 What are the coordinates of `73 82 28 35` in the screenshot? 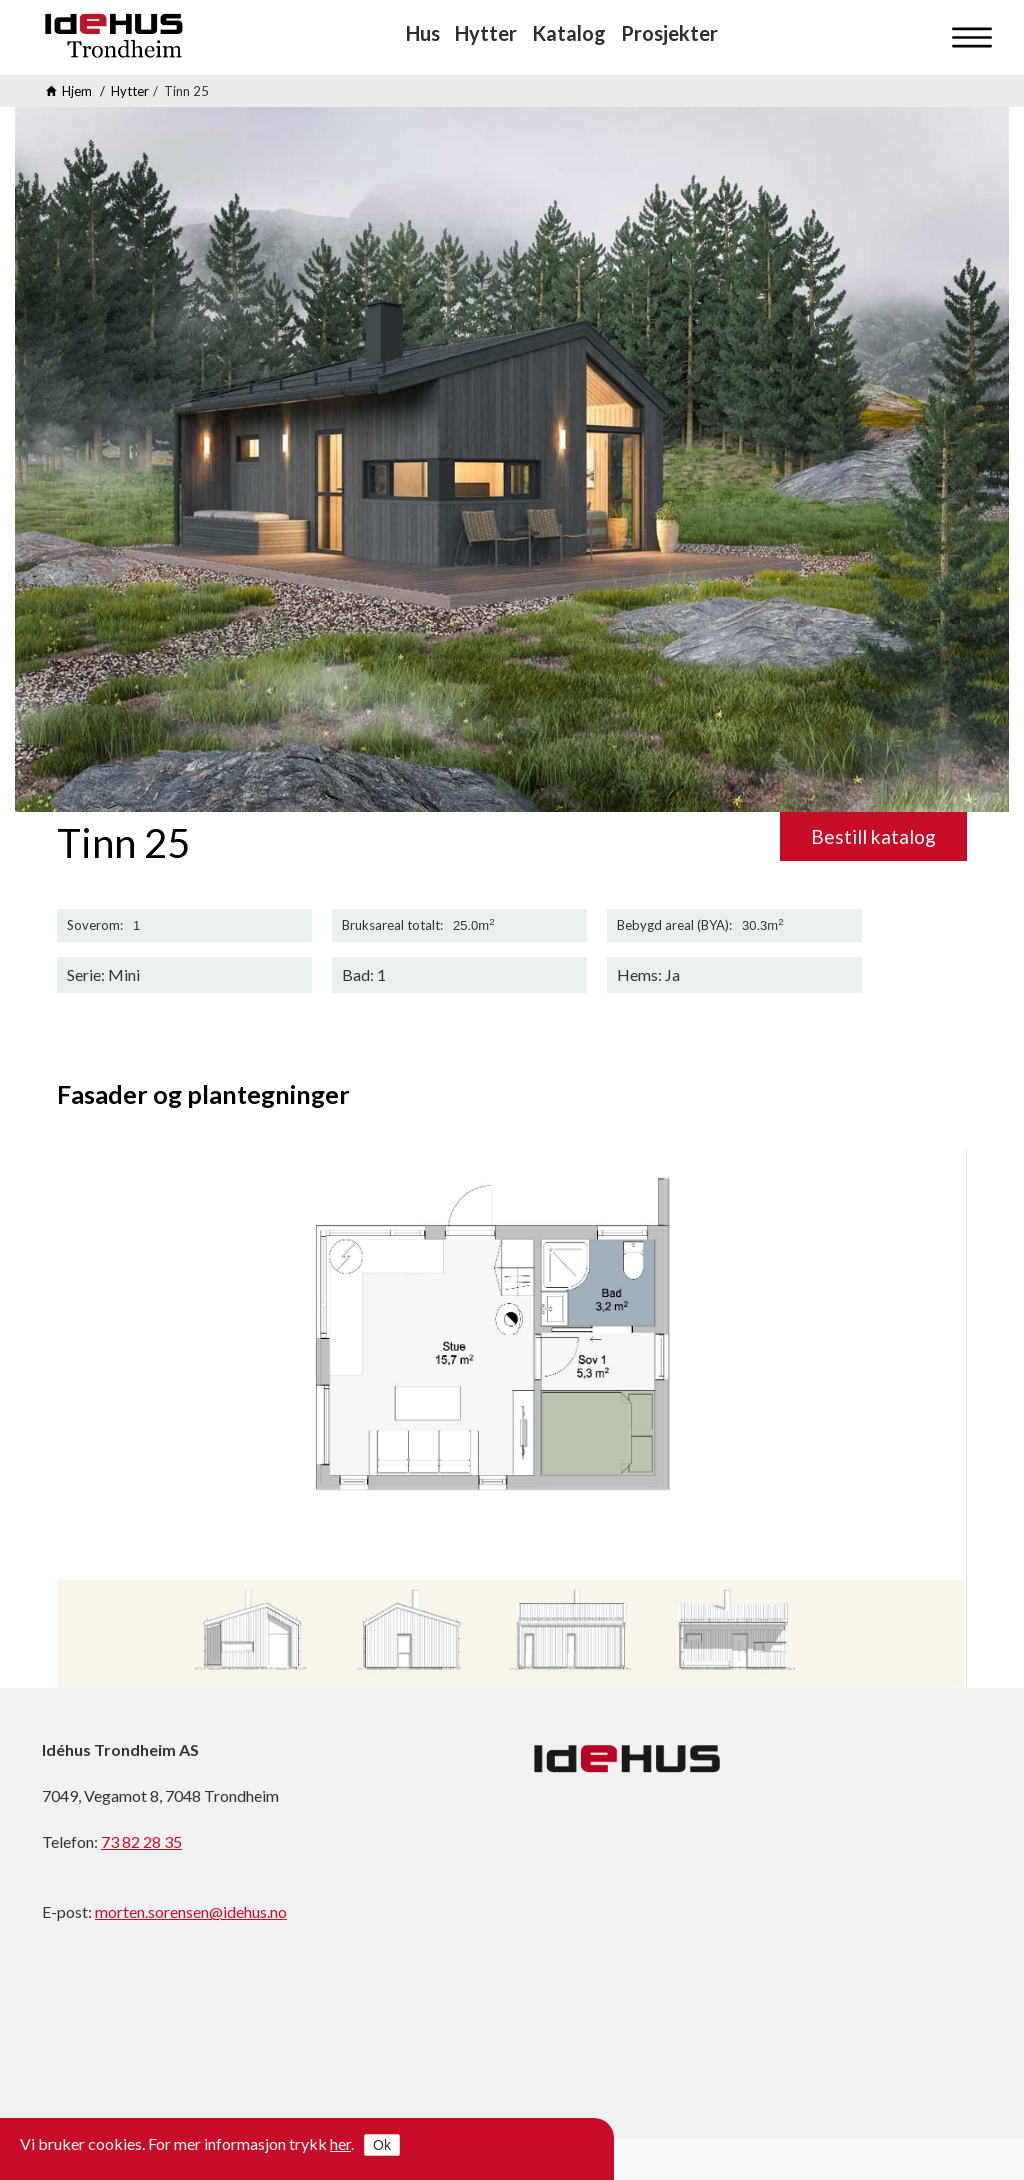 It's located at (141, 1841).